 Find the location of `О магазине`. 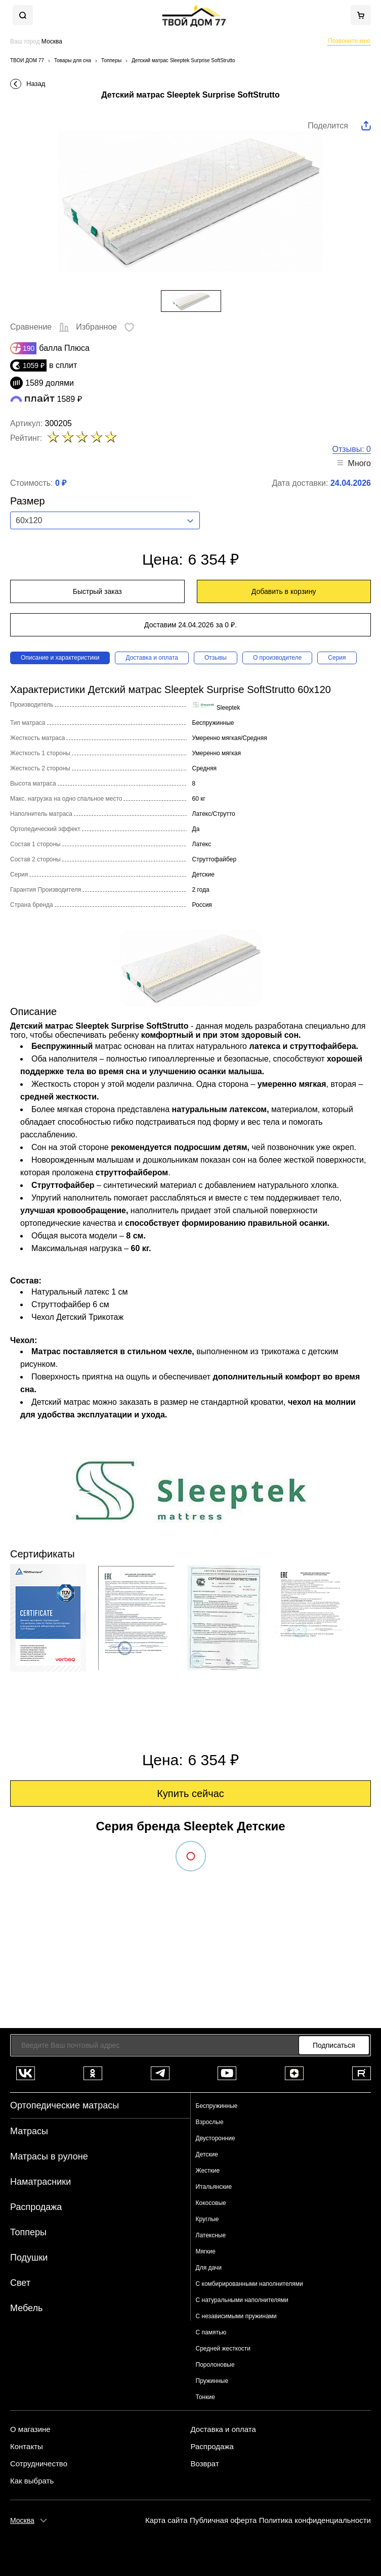

О магазине is located at coordinates (30, 2429).